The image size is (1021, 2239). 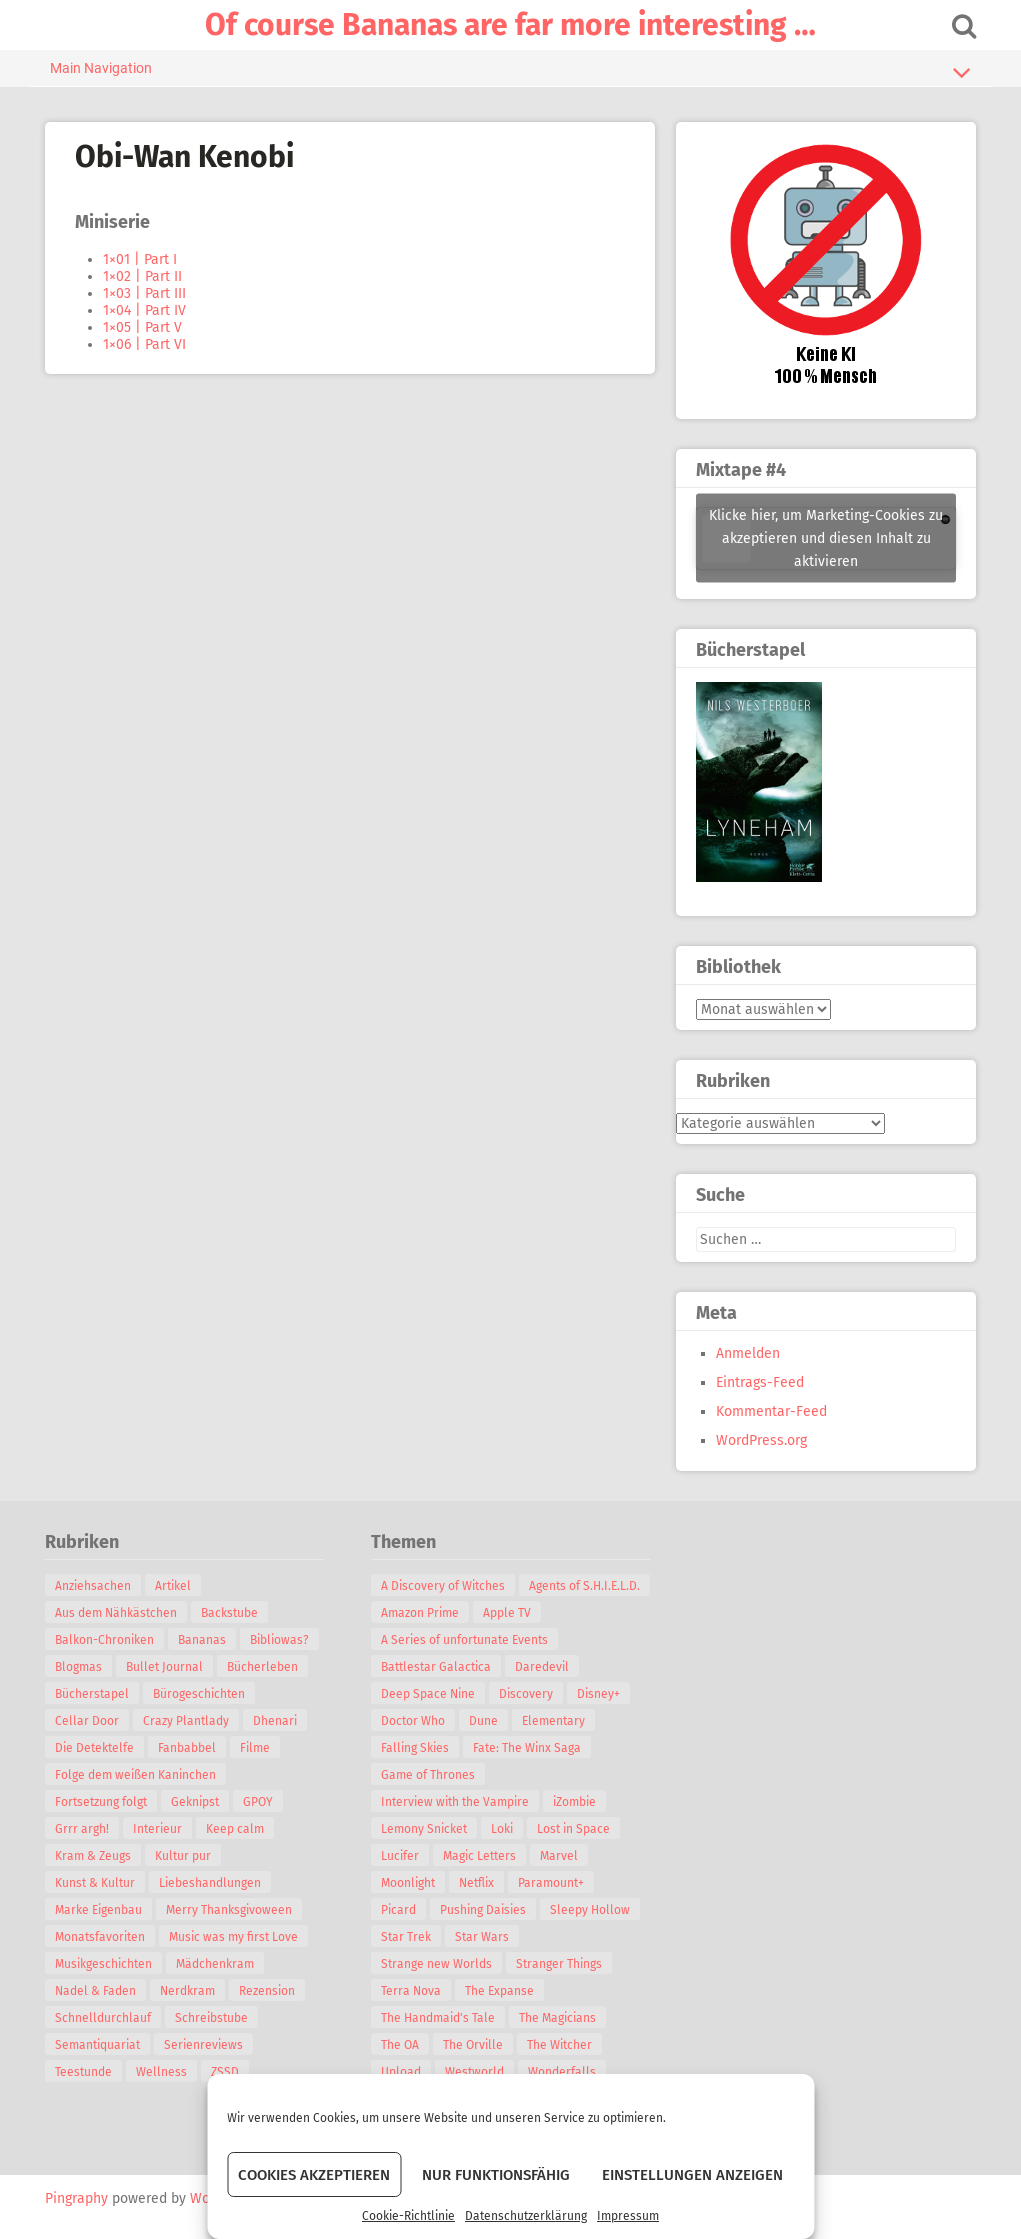 What do you see at coordinates (479, 1856) in the screenshot?
I see `Magic Letters` at bounding box center [479, 1856].